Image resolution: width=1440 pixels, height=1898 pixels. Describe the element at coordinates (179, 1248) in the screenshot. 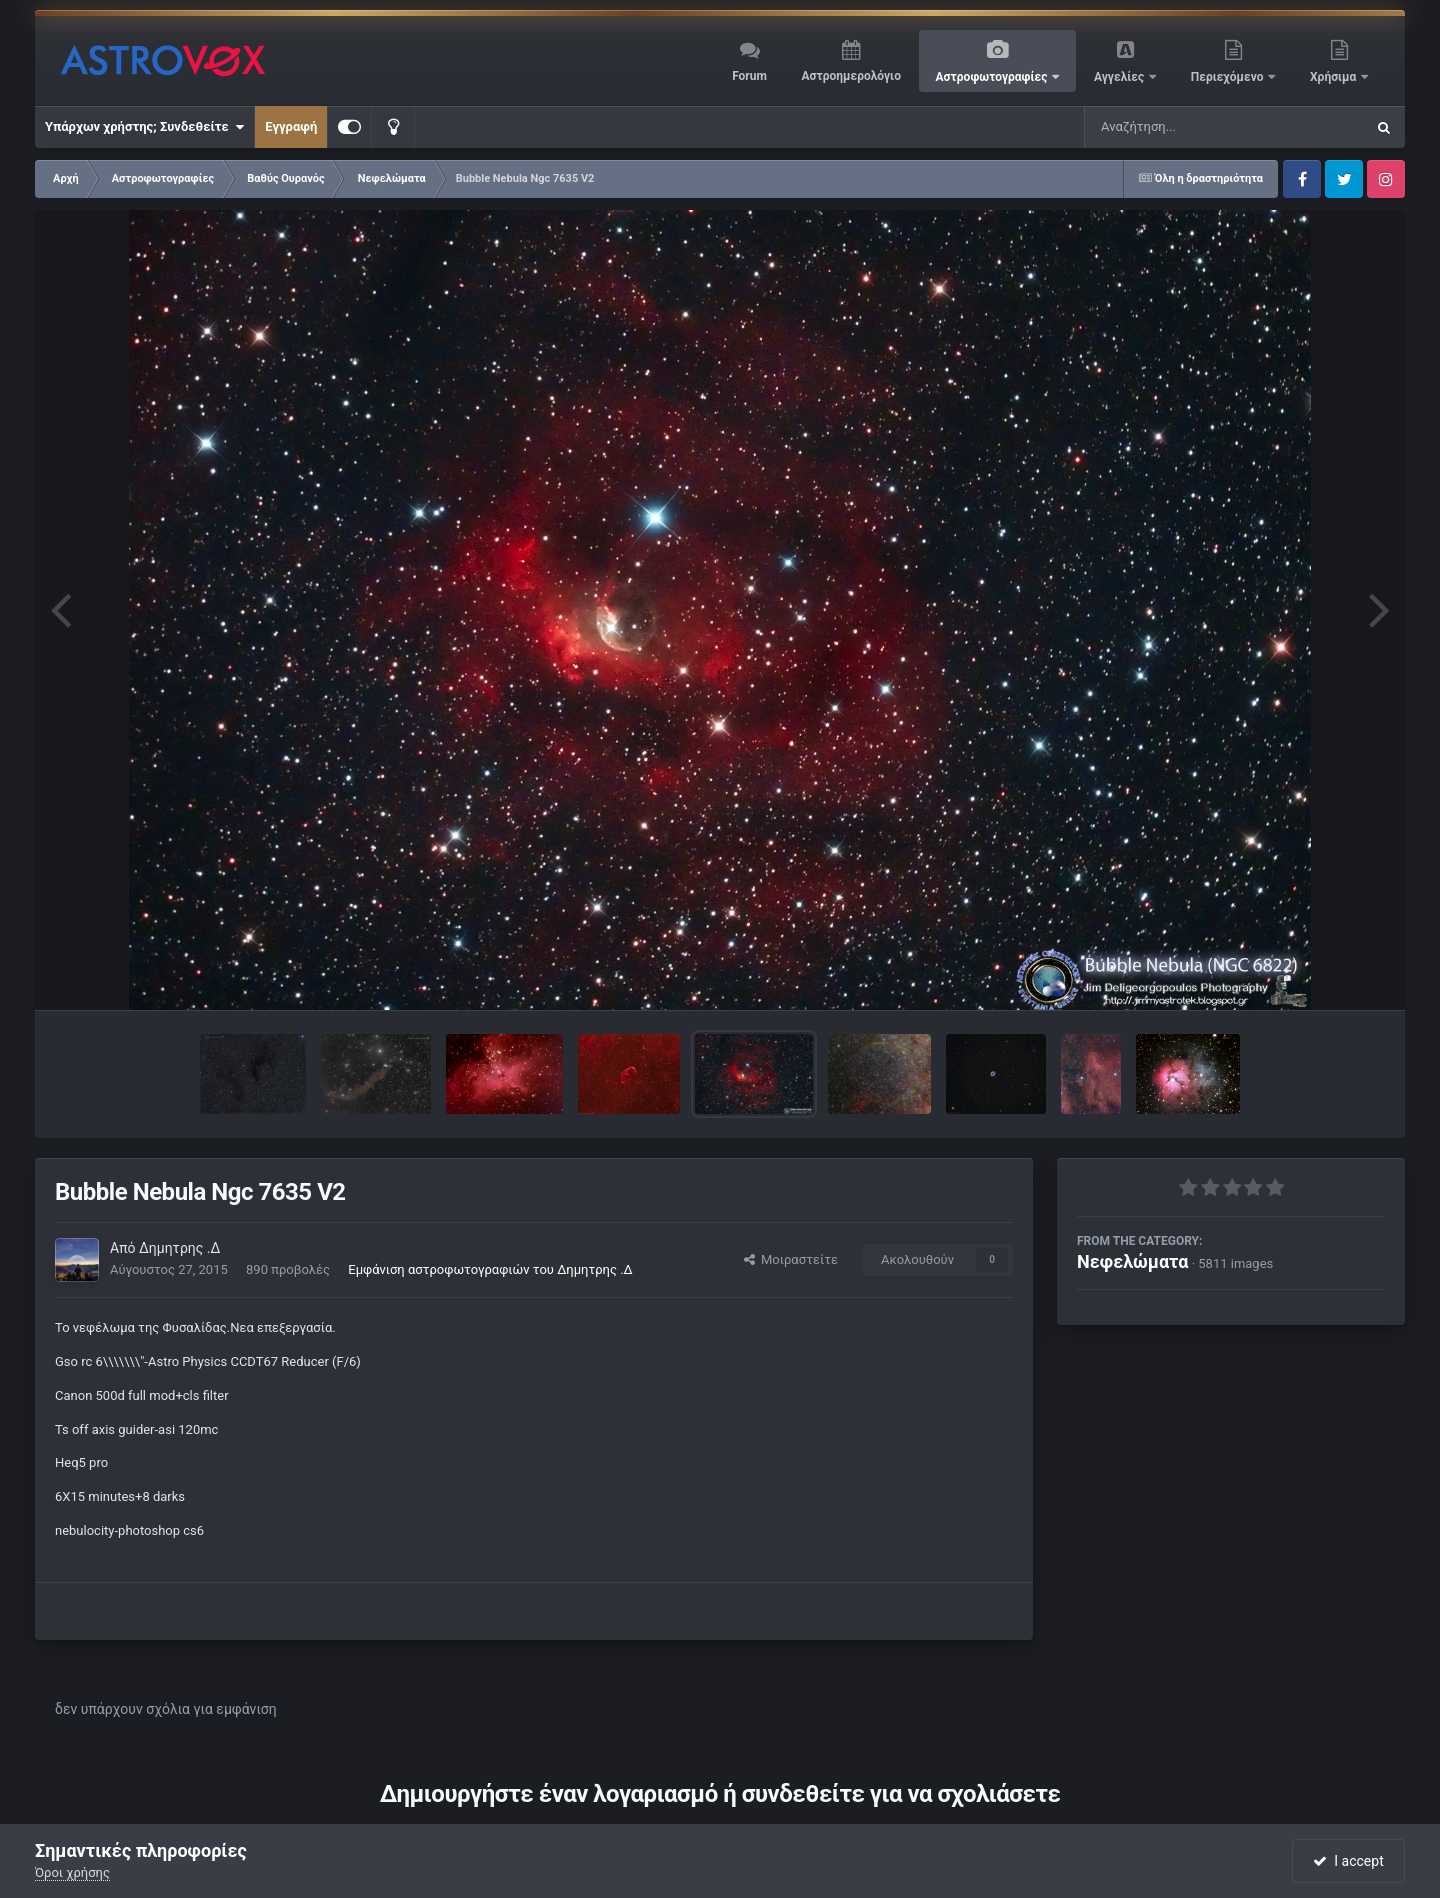

I see `Δημητρης .Δ` at that location.